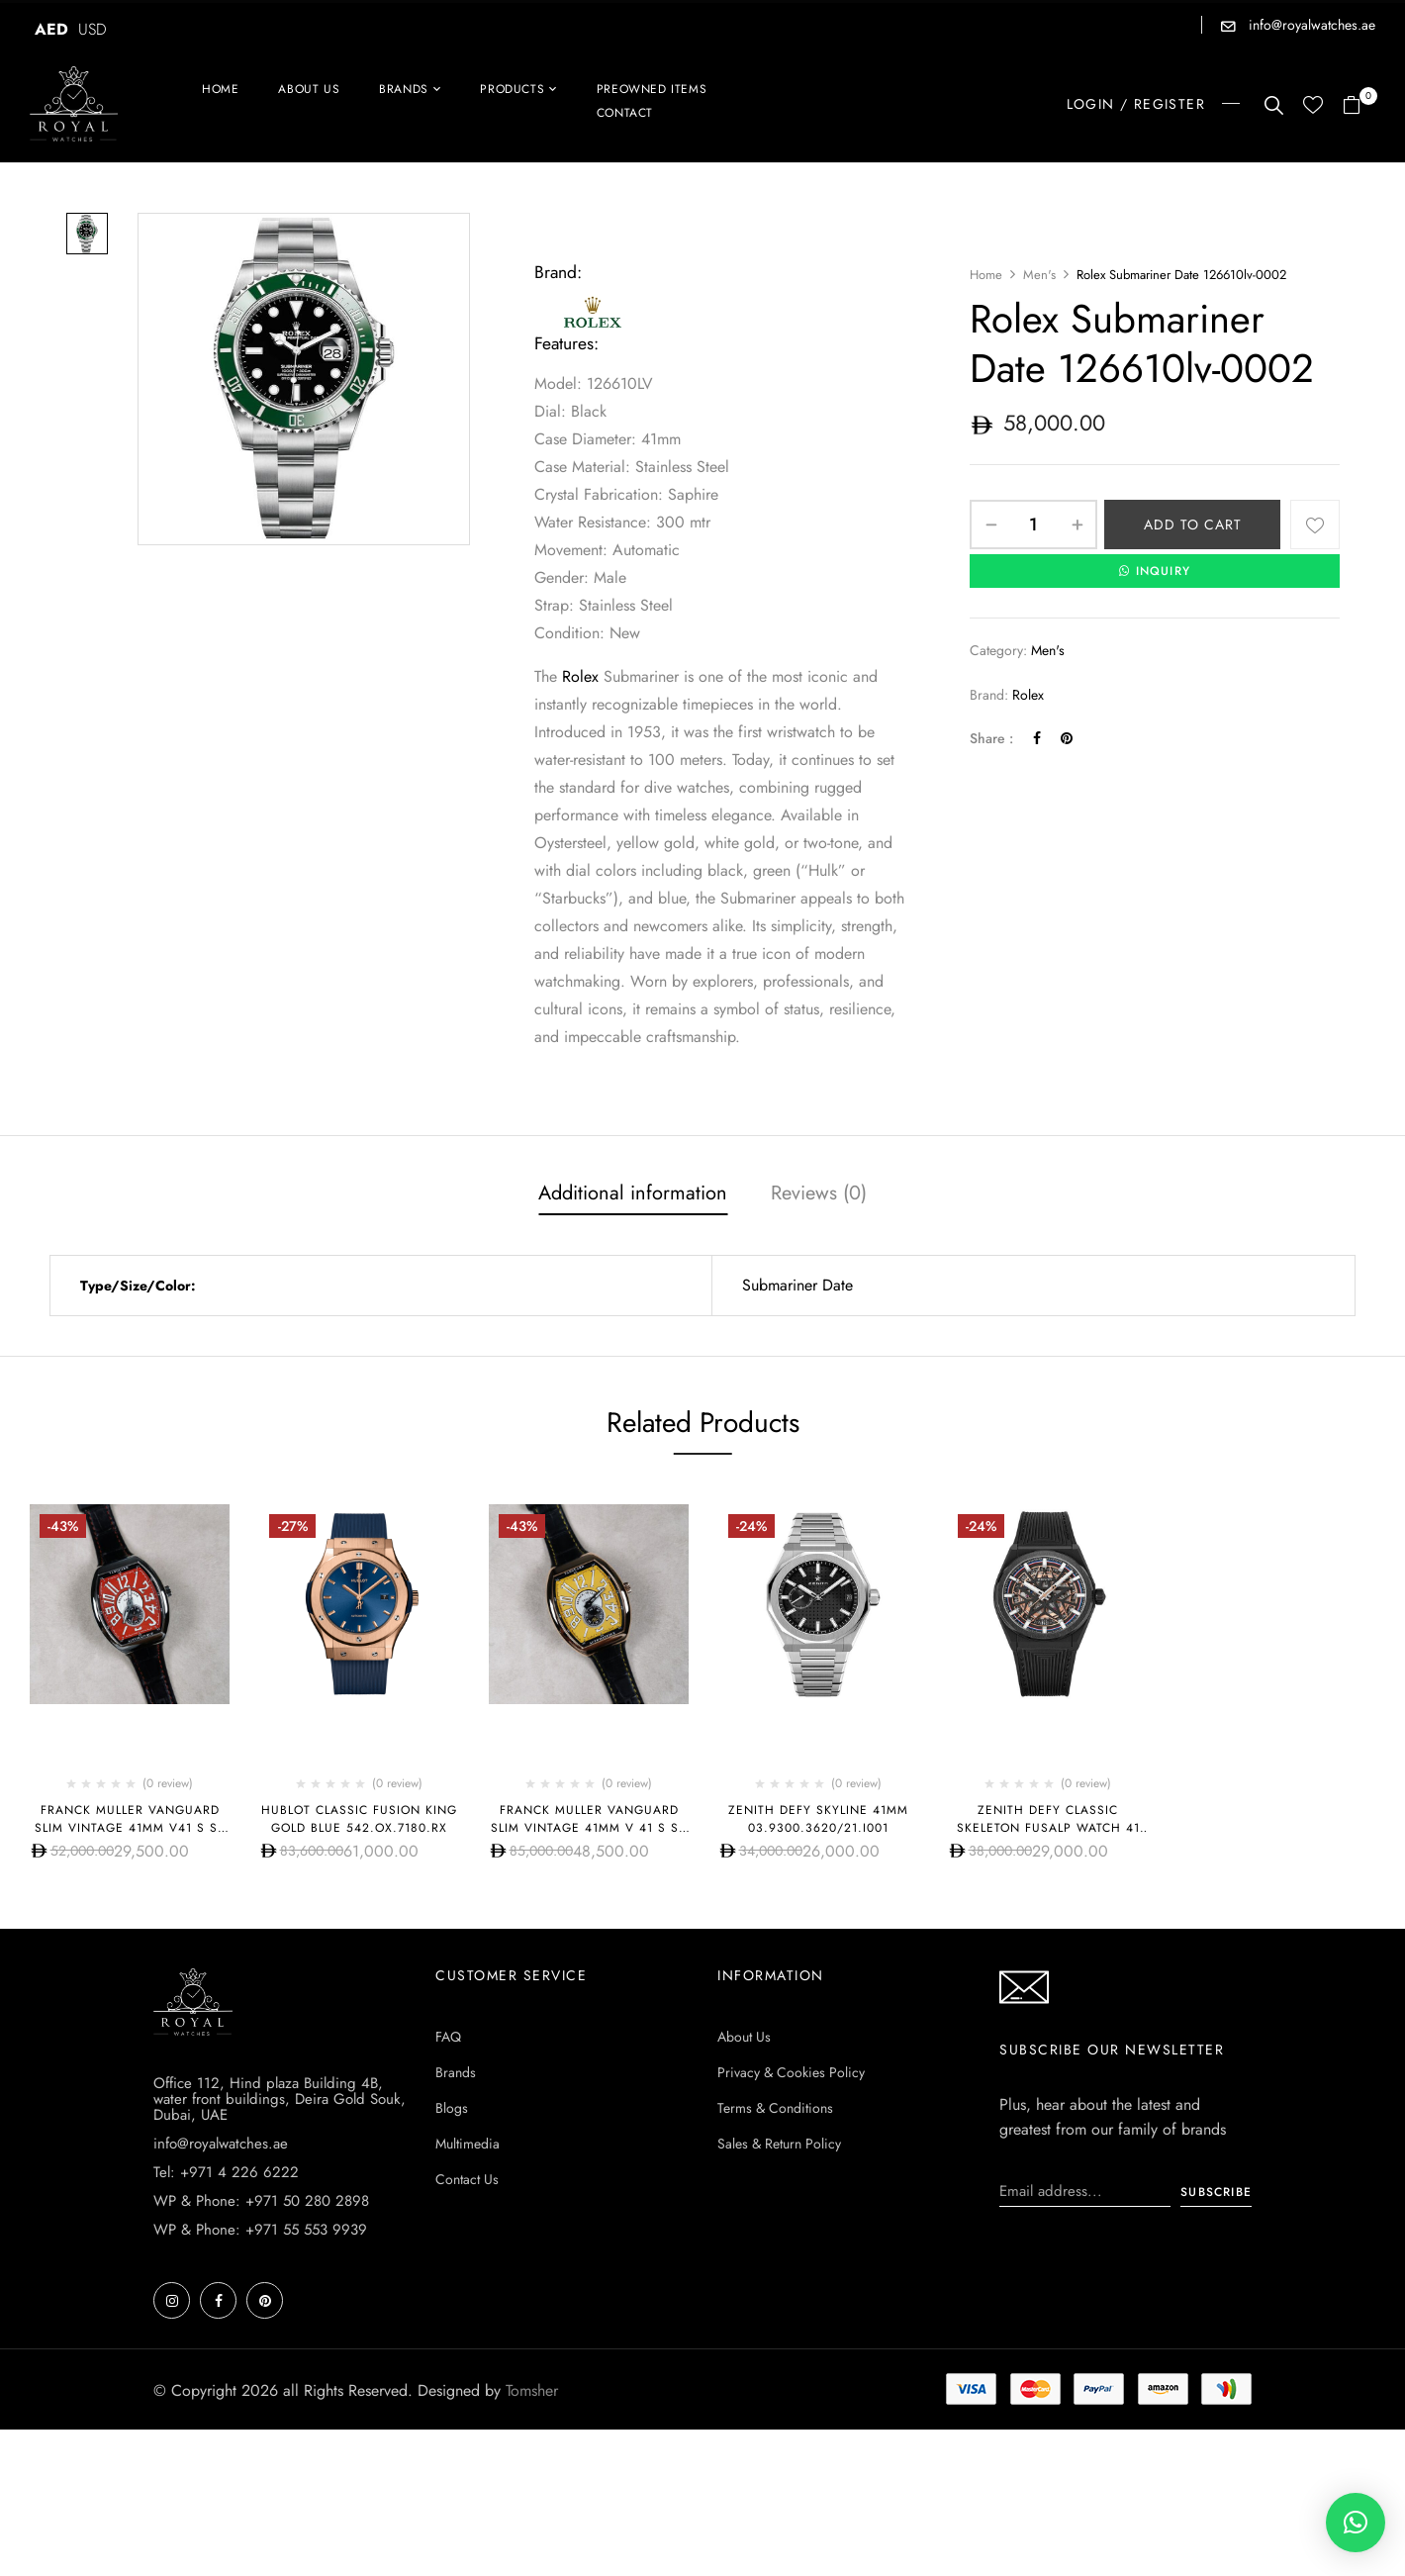  What do you see at coordinates (1033, 524) in the screenshot?
I see `[Product quantity]` at bounding box center [1033, 524].